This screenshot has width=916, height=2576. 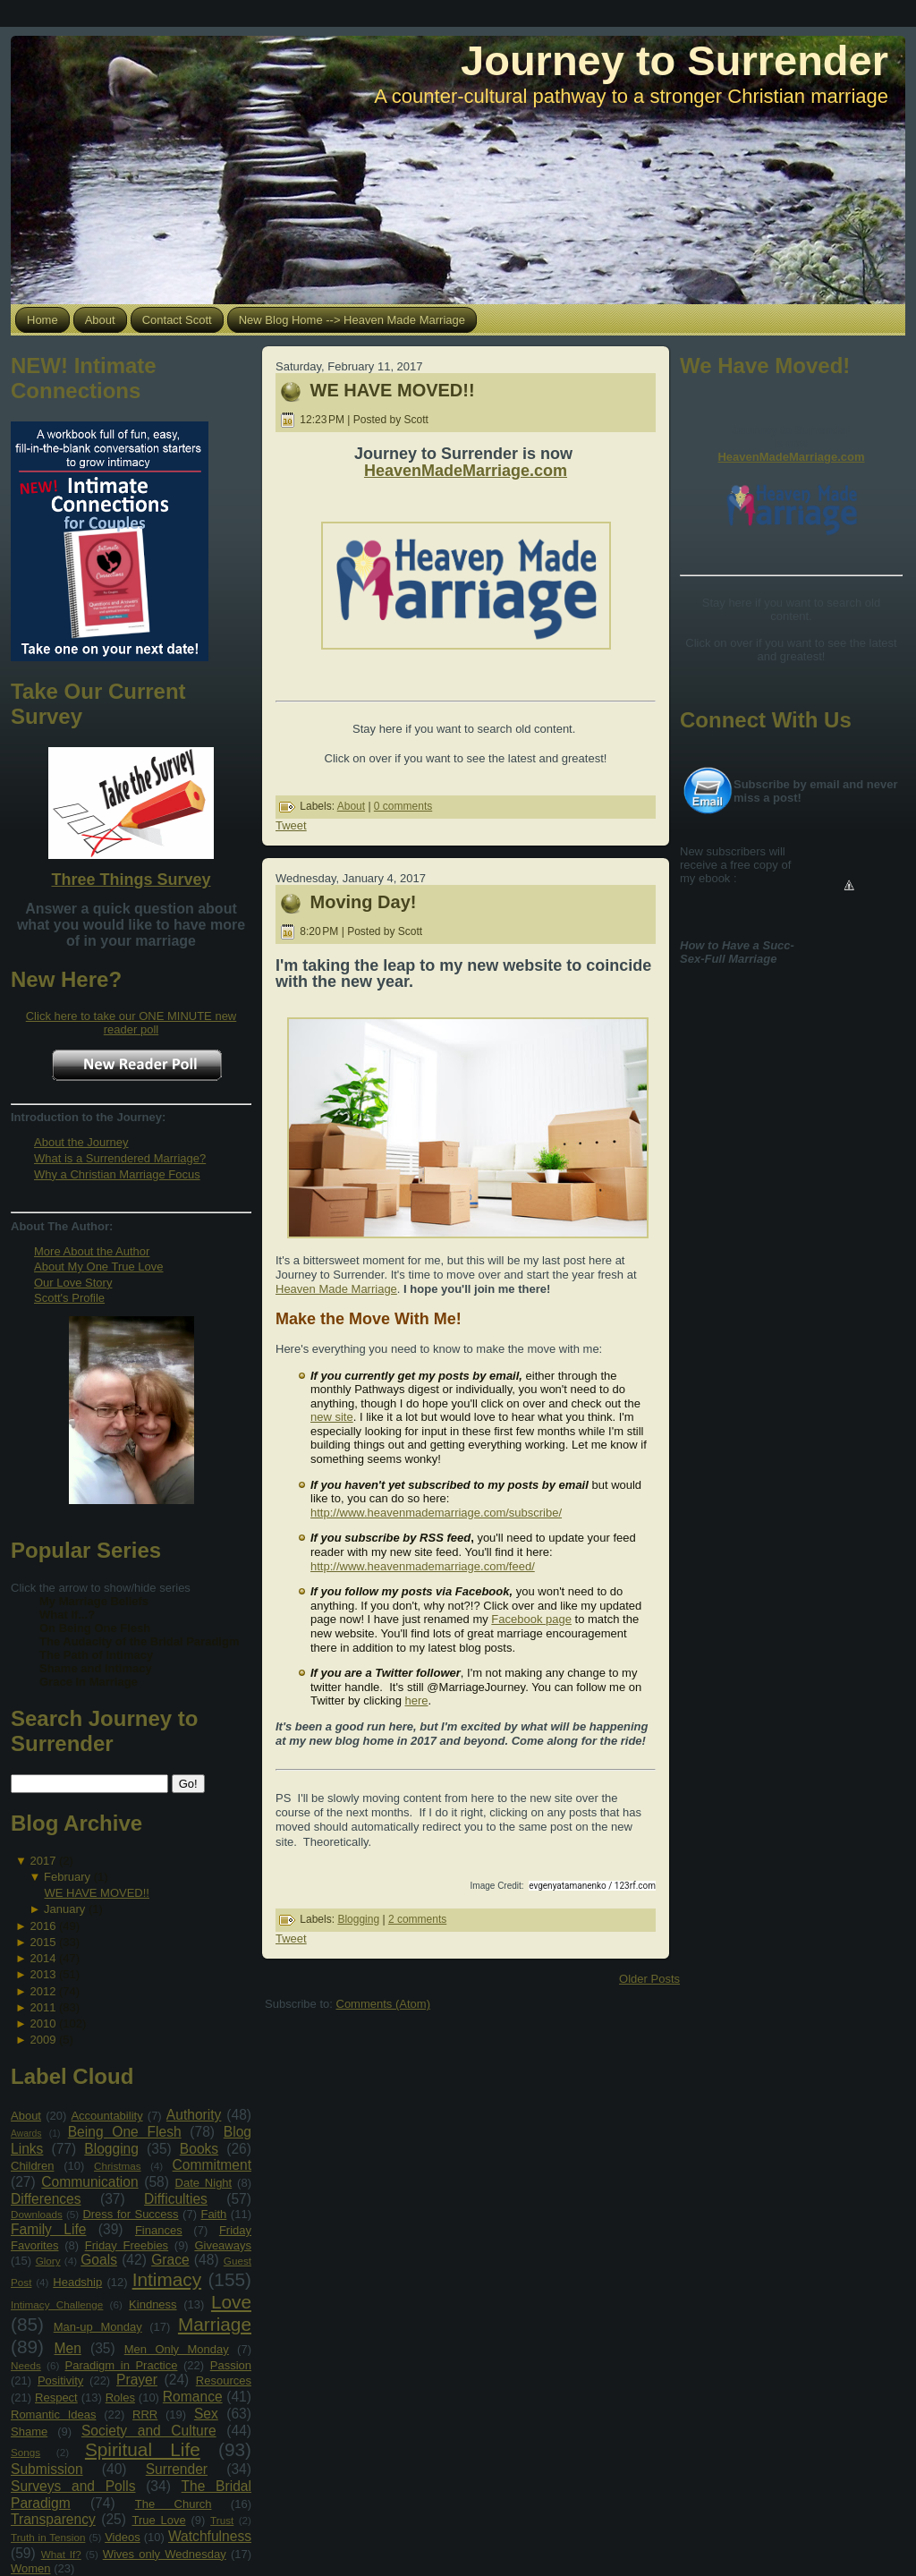 I want to click on Intimacy Challenge, so click(x=57, y=2304).